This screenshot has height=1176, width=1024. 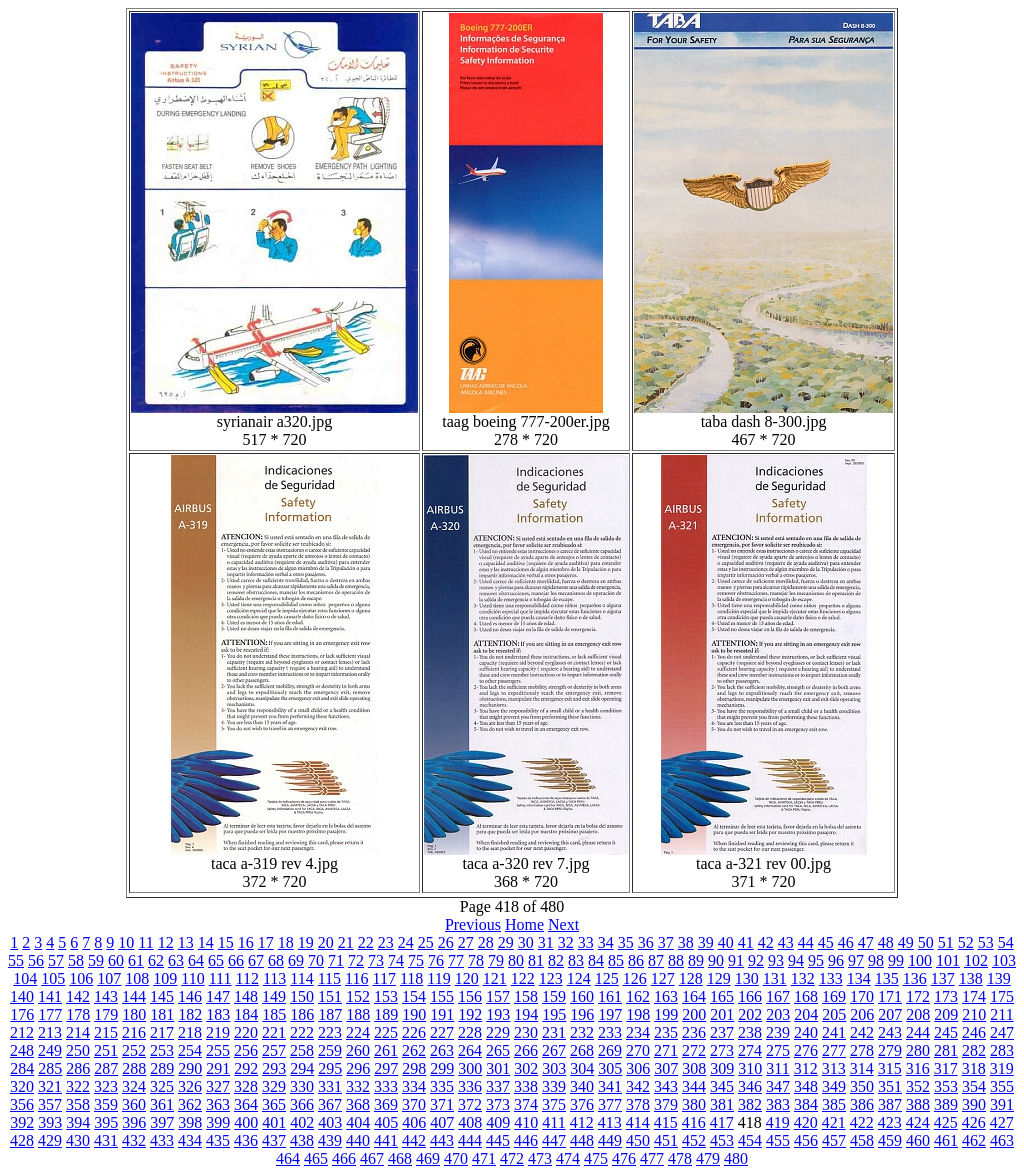 I want to click on 452, so click(x=694, y=1140).